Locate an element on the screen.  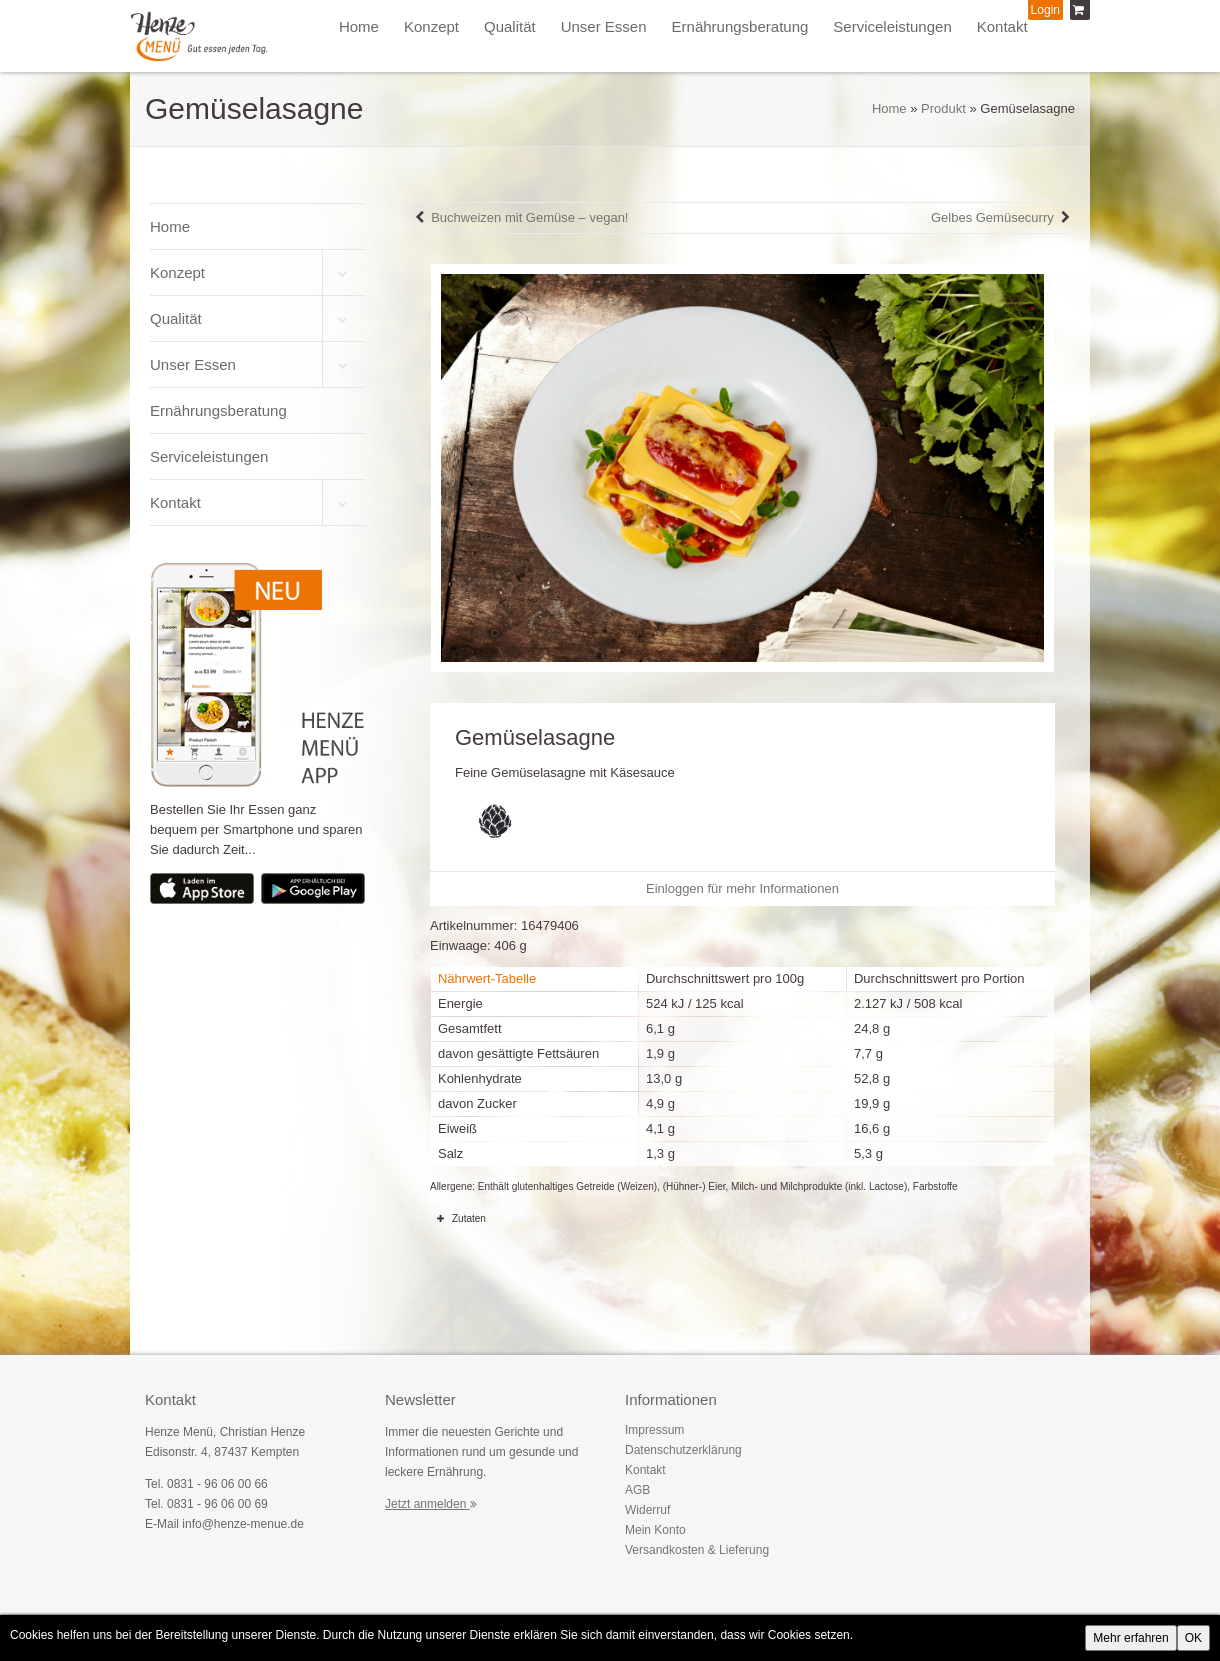
Ernährungsberatung is located at coordinates (740, 26).